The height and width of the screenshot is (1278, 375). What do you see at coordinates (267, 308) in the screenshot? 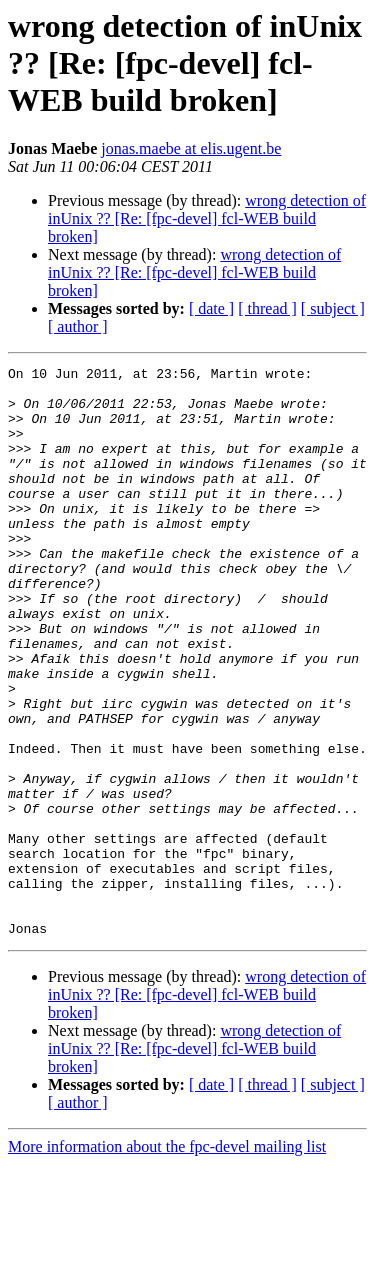
I see `[ thread ]` at bounding box center [267, 308].